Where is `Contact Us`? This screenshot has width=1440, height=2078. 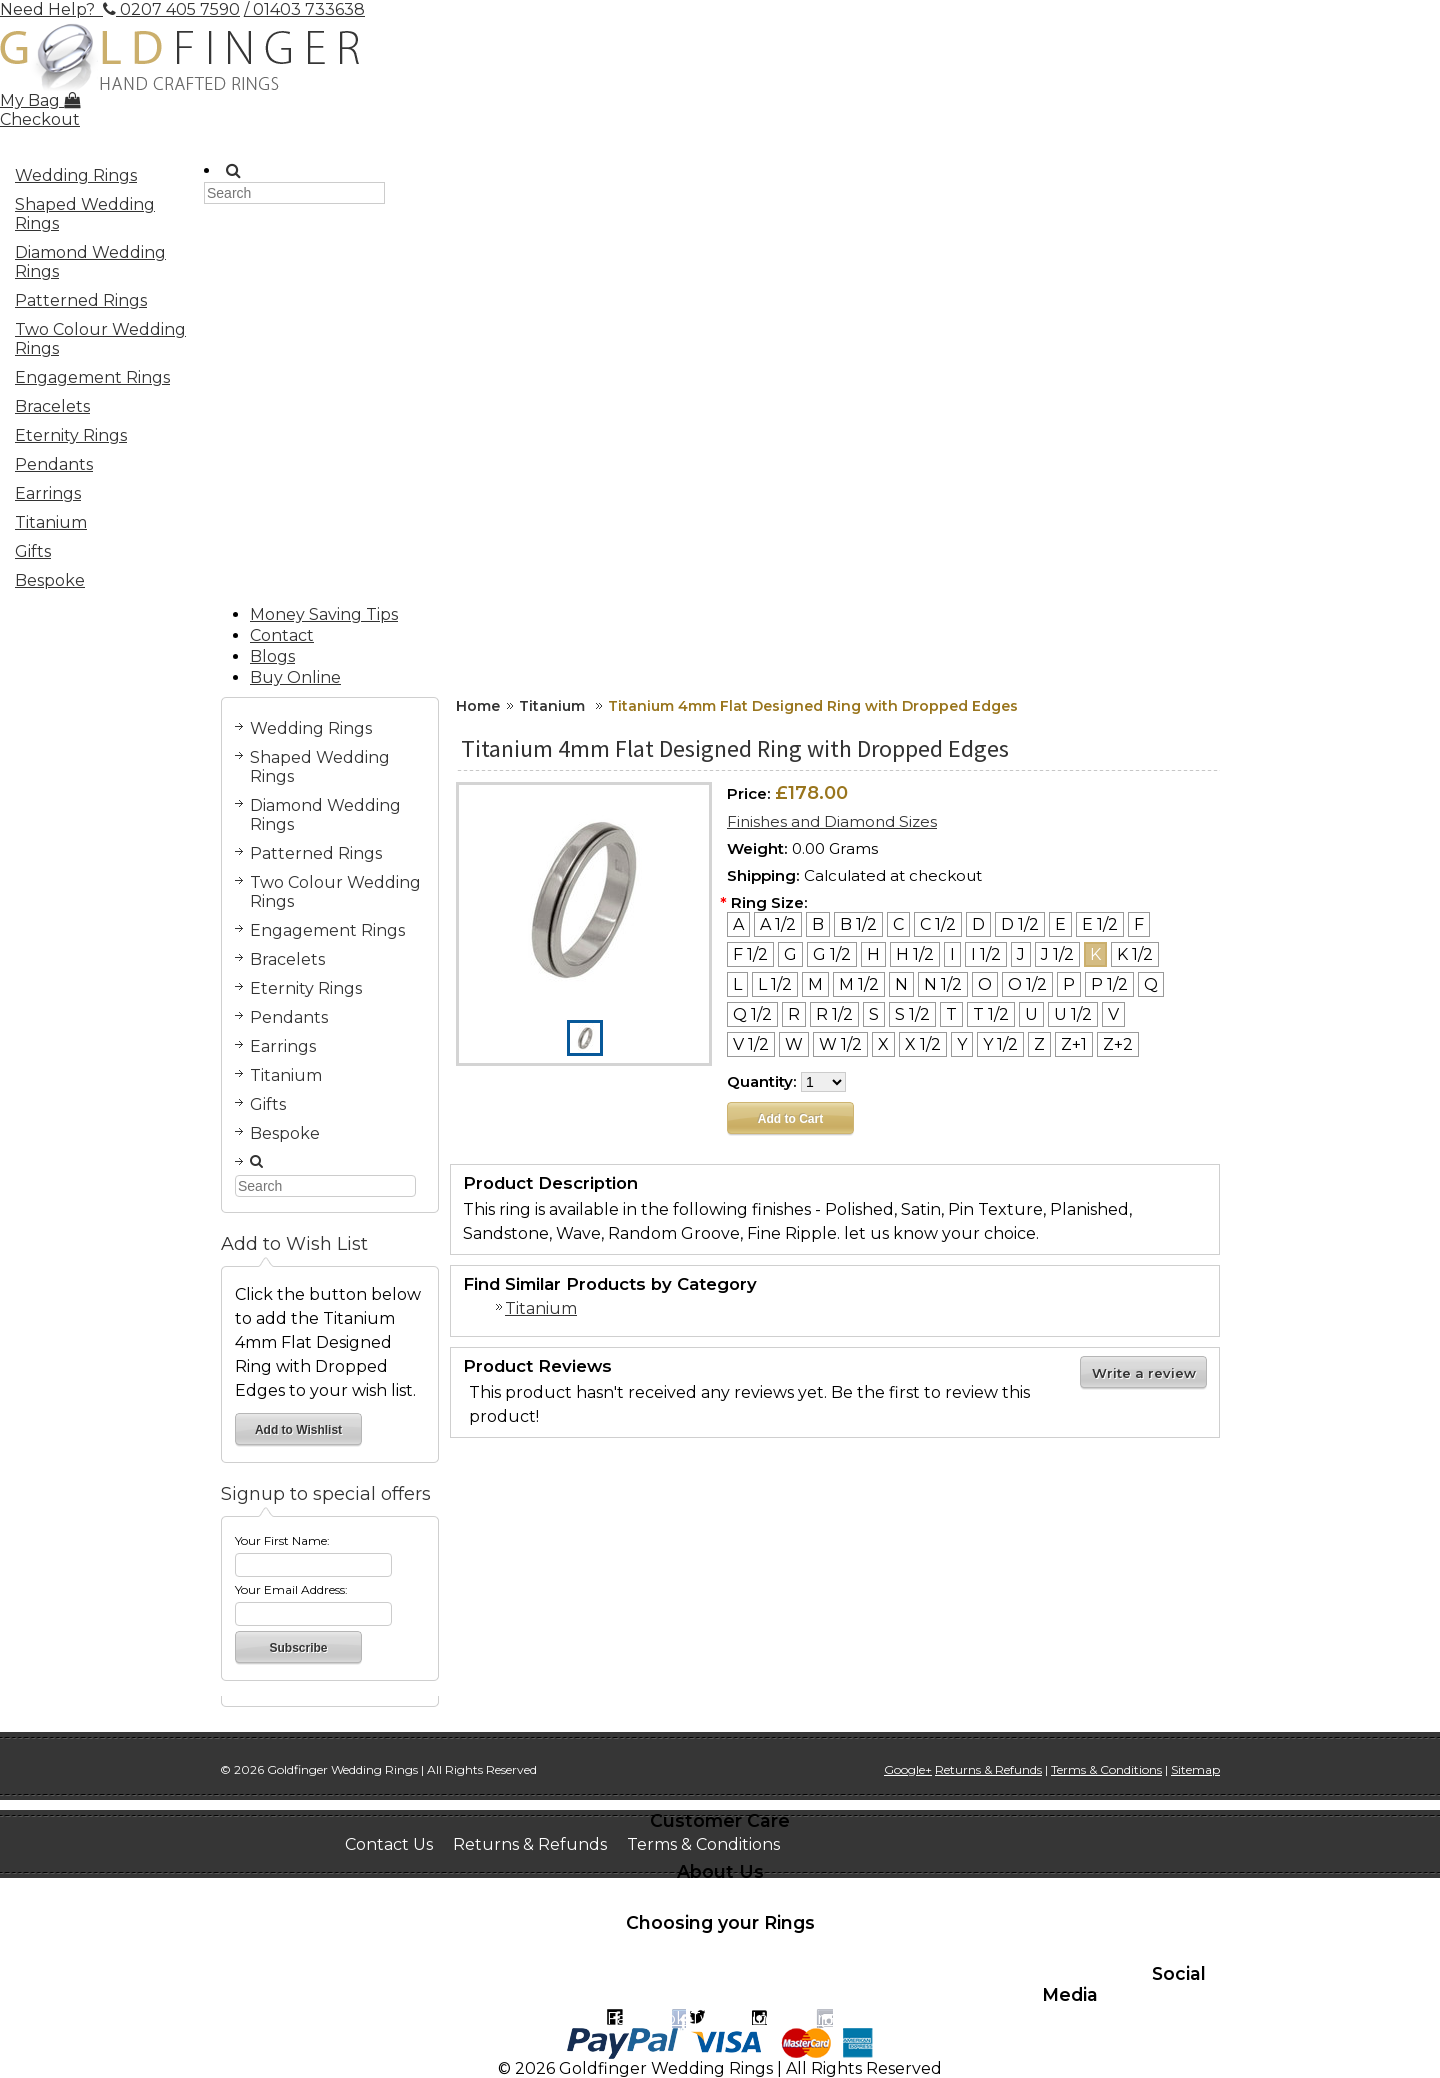
Contact Us is located at coordinates (389, 1844).